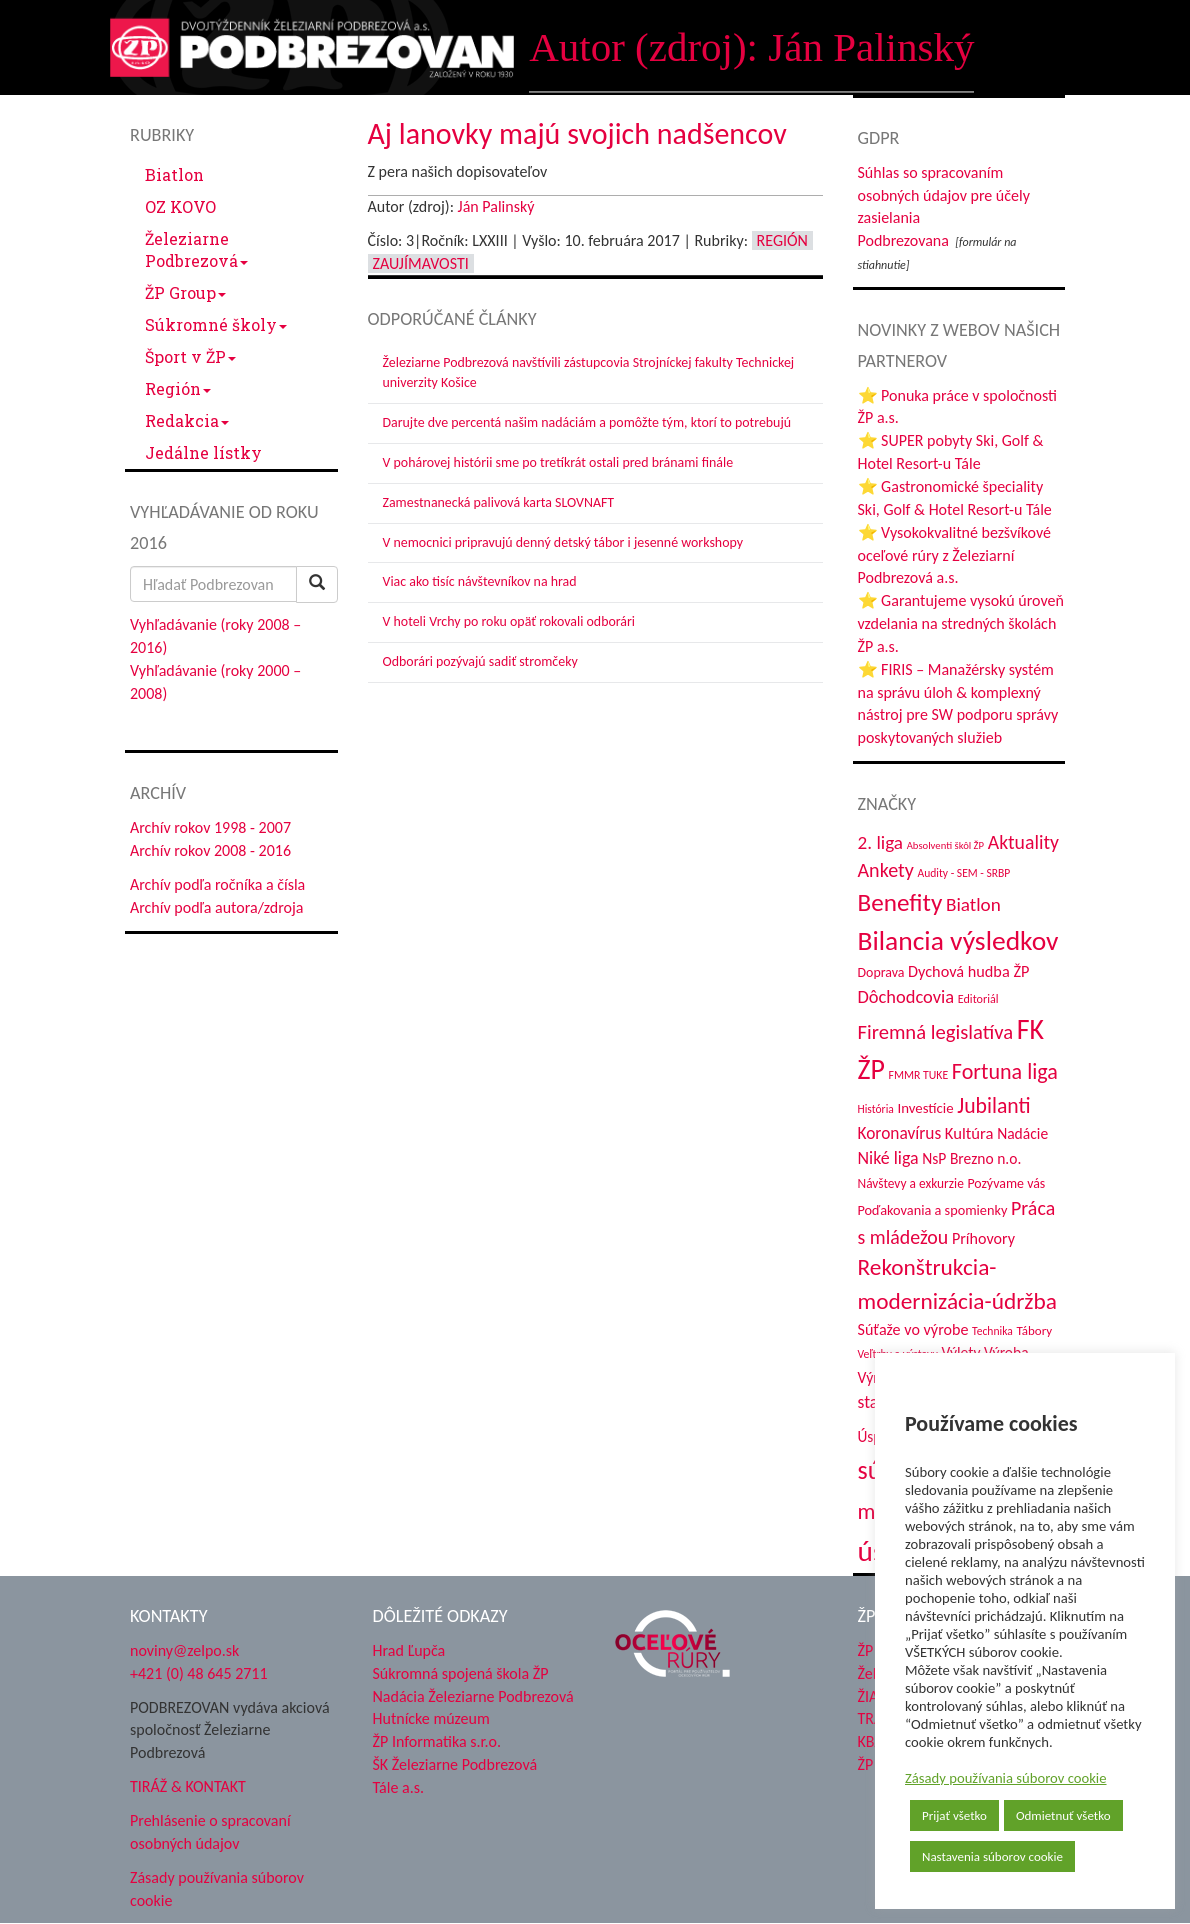  What do you see at coordinates (210, 1832) in the screenshot?
I see `Prehlásenie o spracovaní osobných údajov` at bounding box center [210, 1832].